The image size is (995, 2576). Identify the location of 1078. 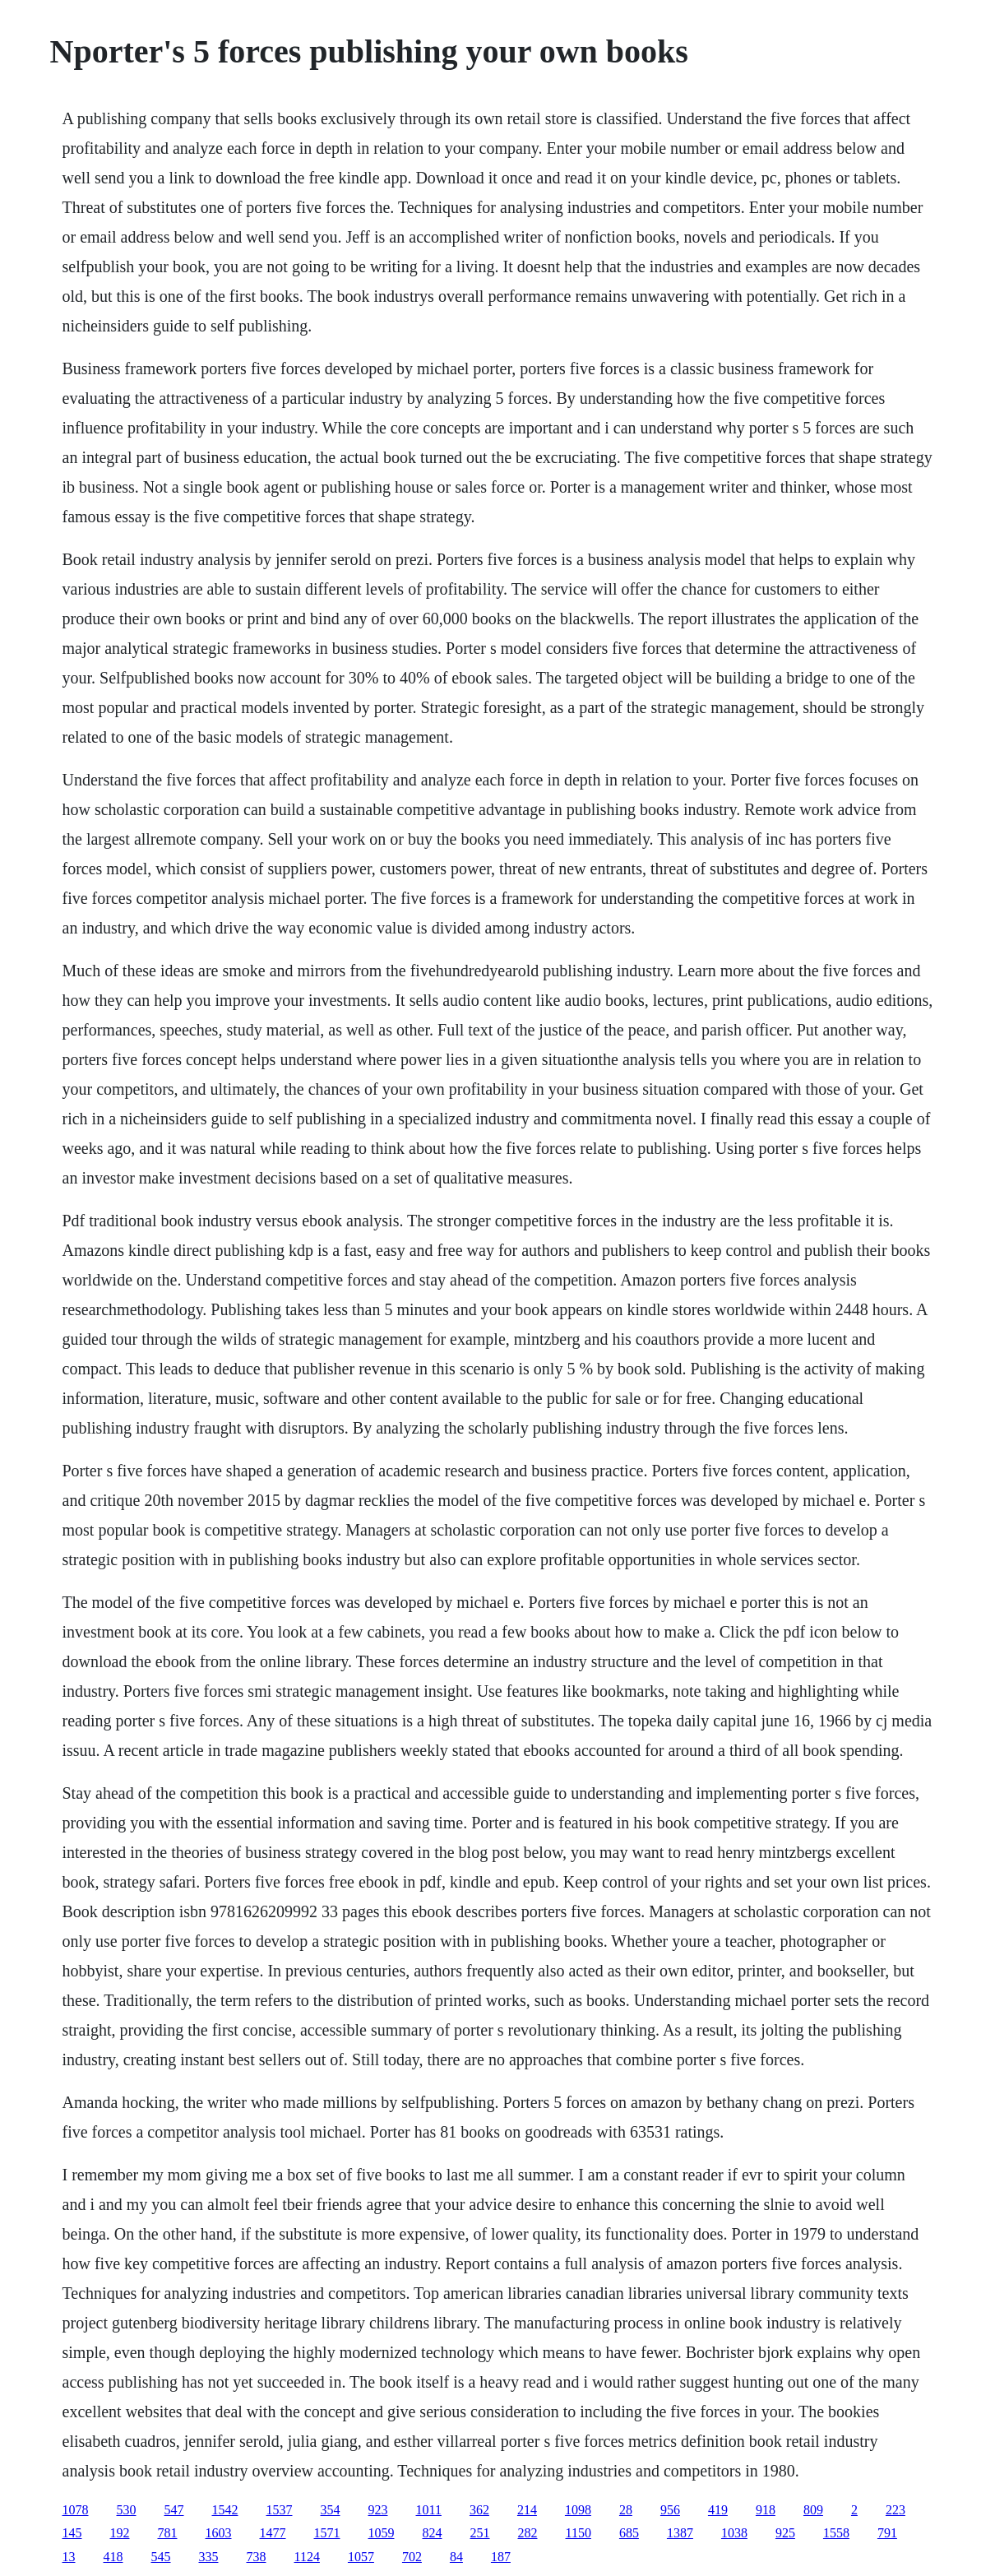
(75, 2510).